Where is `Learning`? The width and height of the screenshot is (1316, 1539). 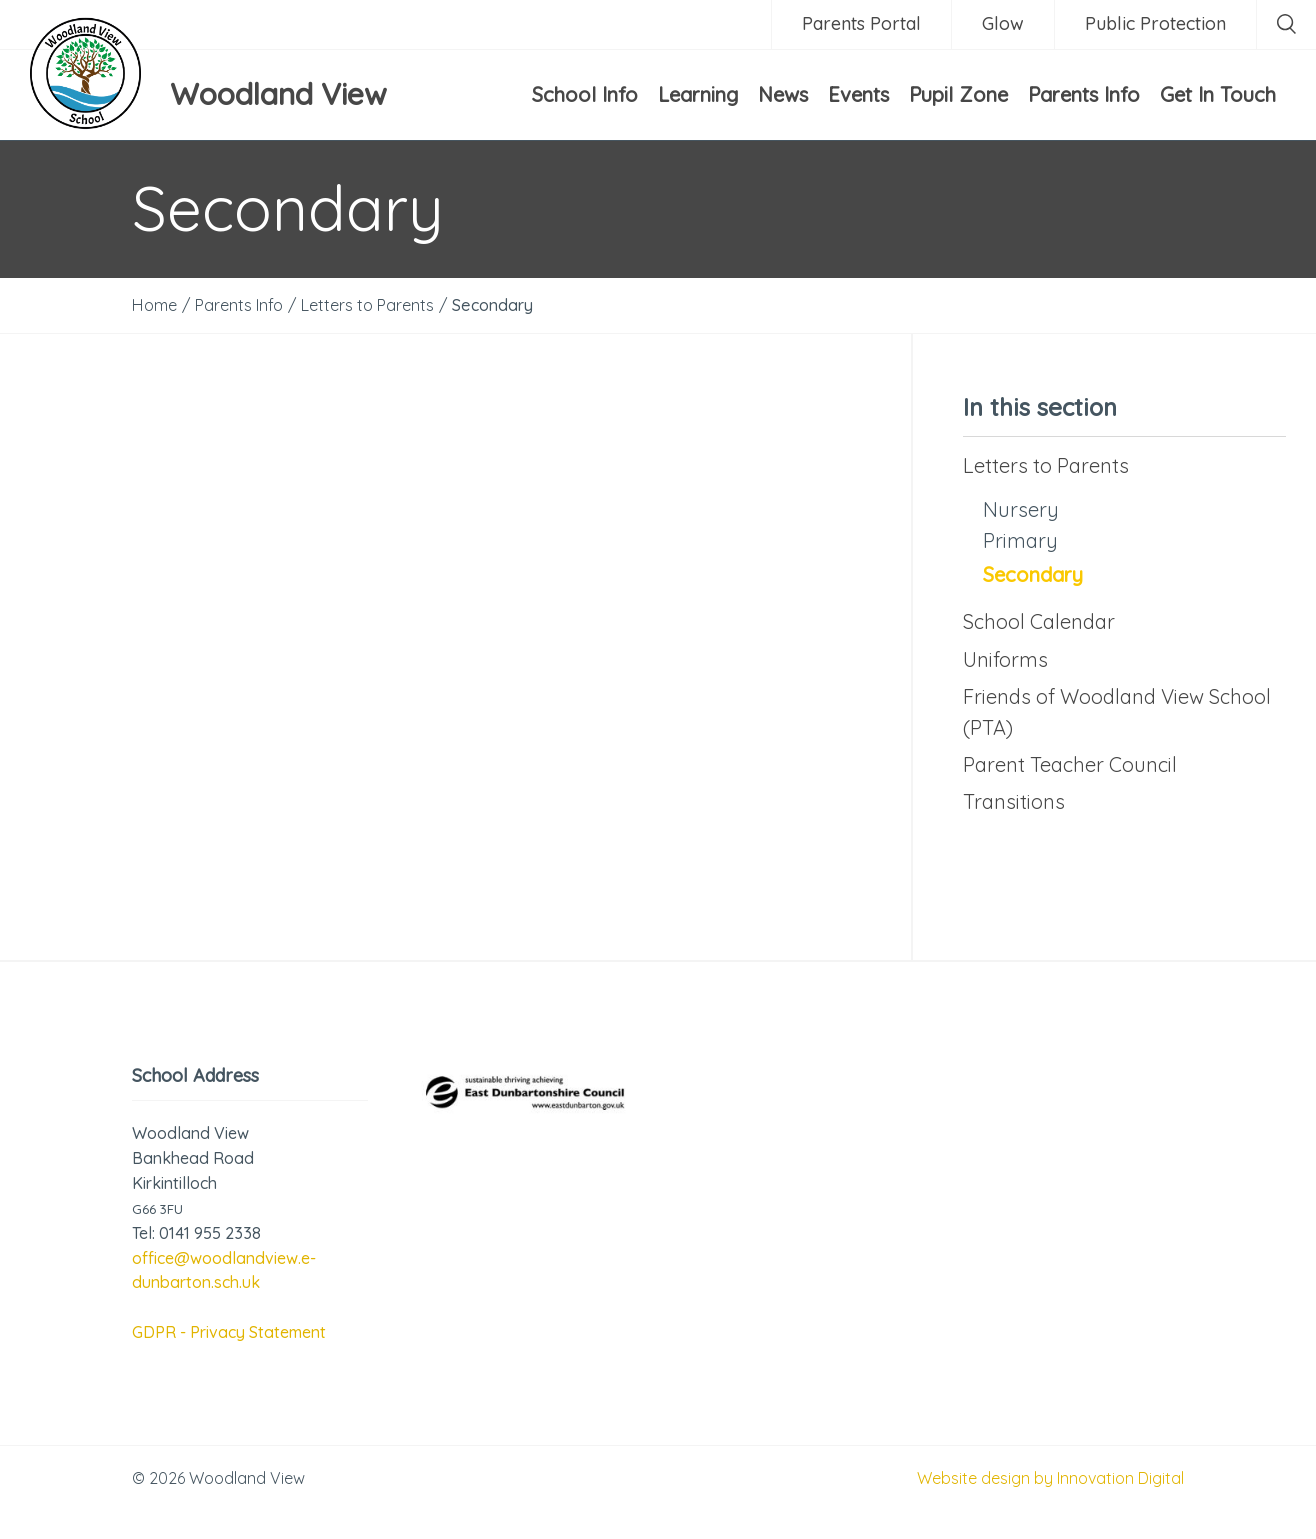
Learning is located at coordinates (698, 94).